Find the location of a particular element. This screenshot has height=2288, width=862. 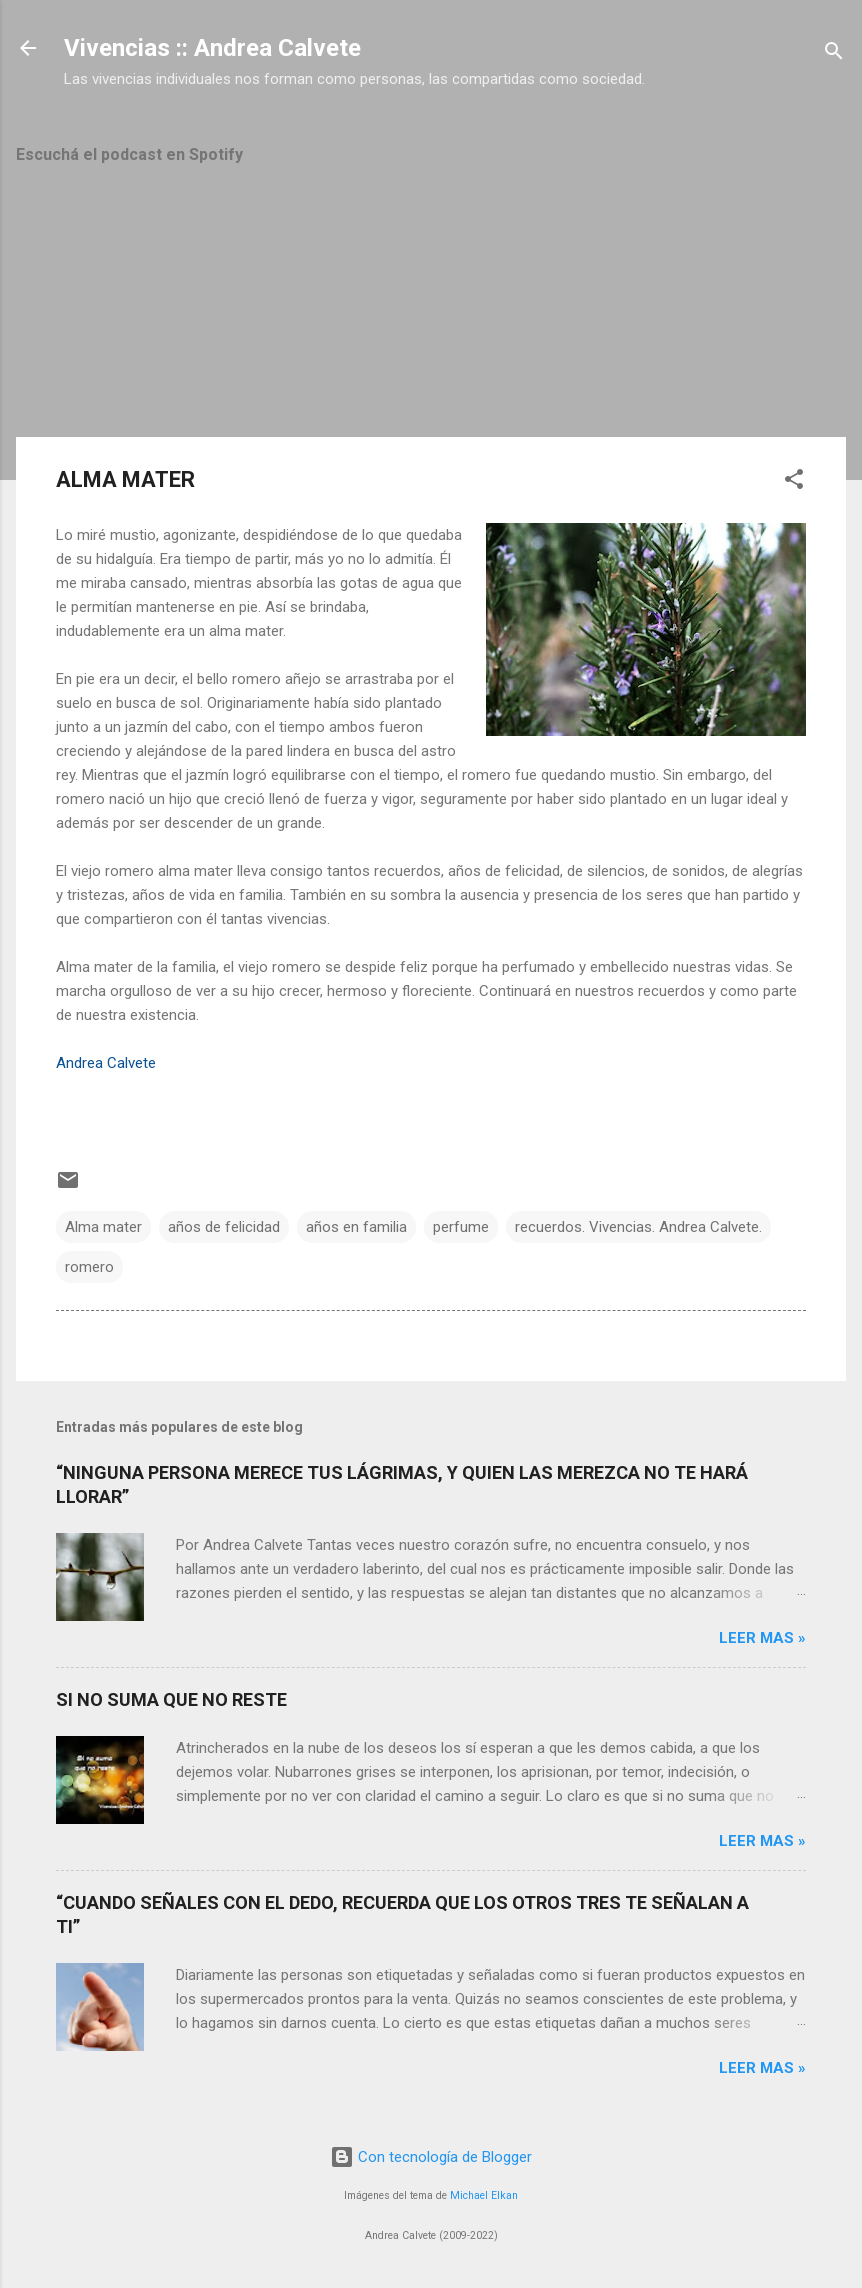

Con tecnología de Blogger is located at coordinates (431, 2157).